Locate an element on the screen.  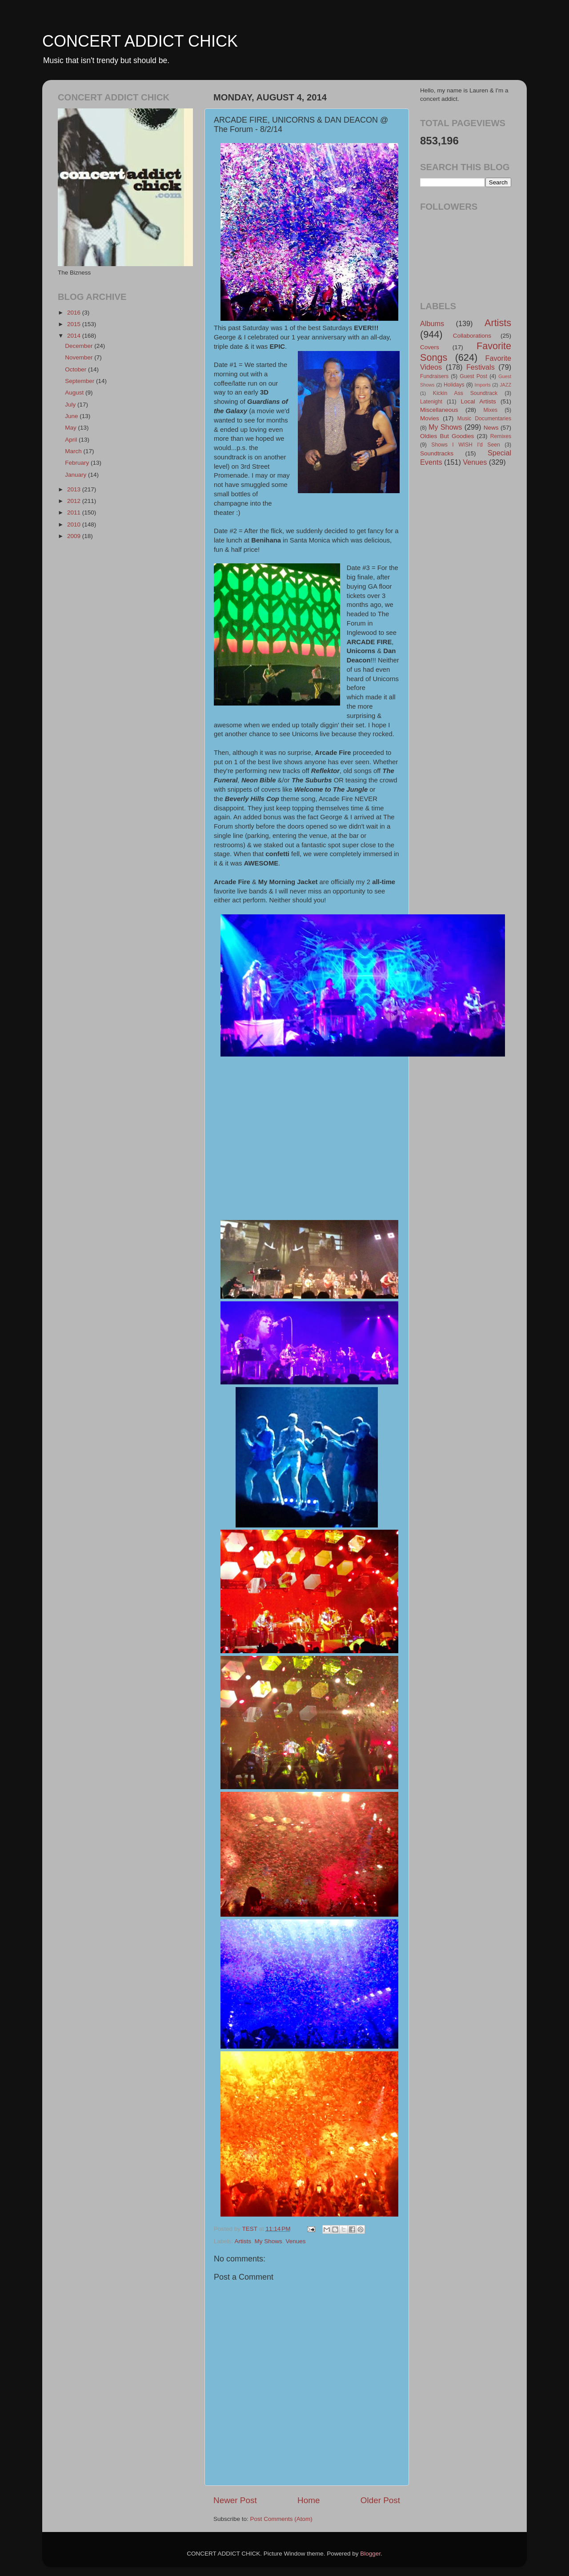
November is located at coordinates (79, 357).